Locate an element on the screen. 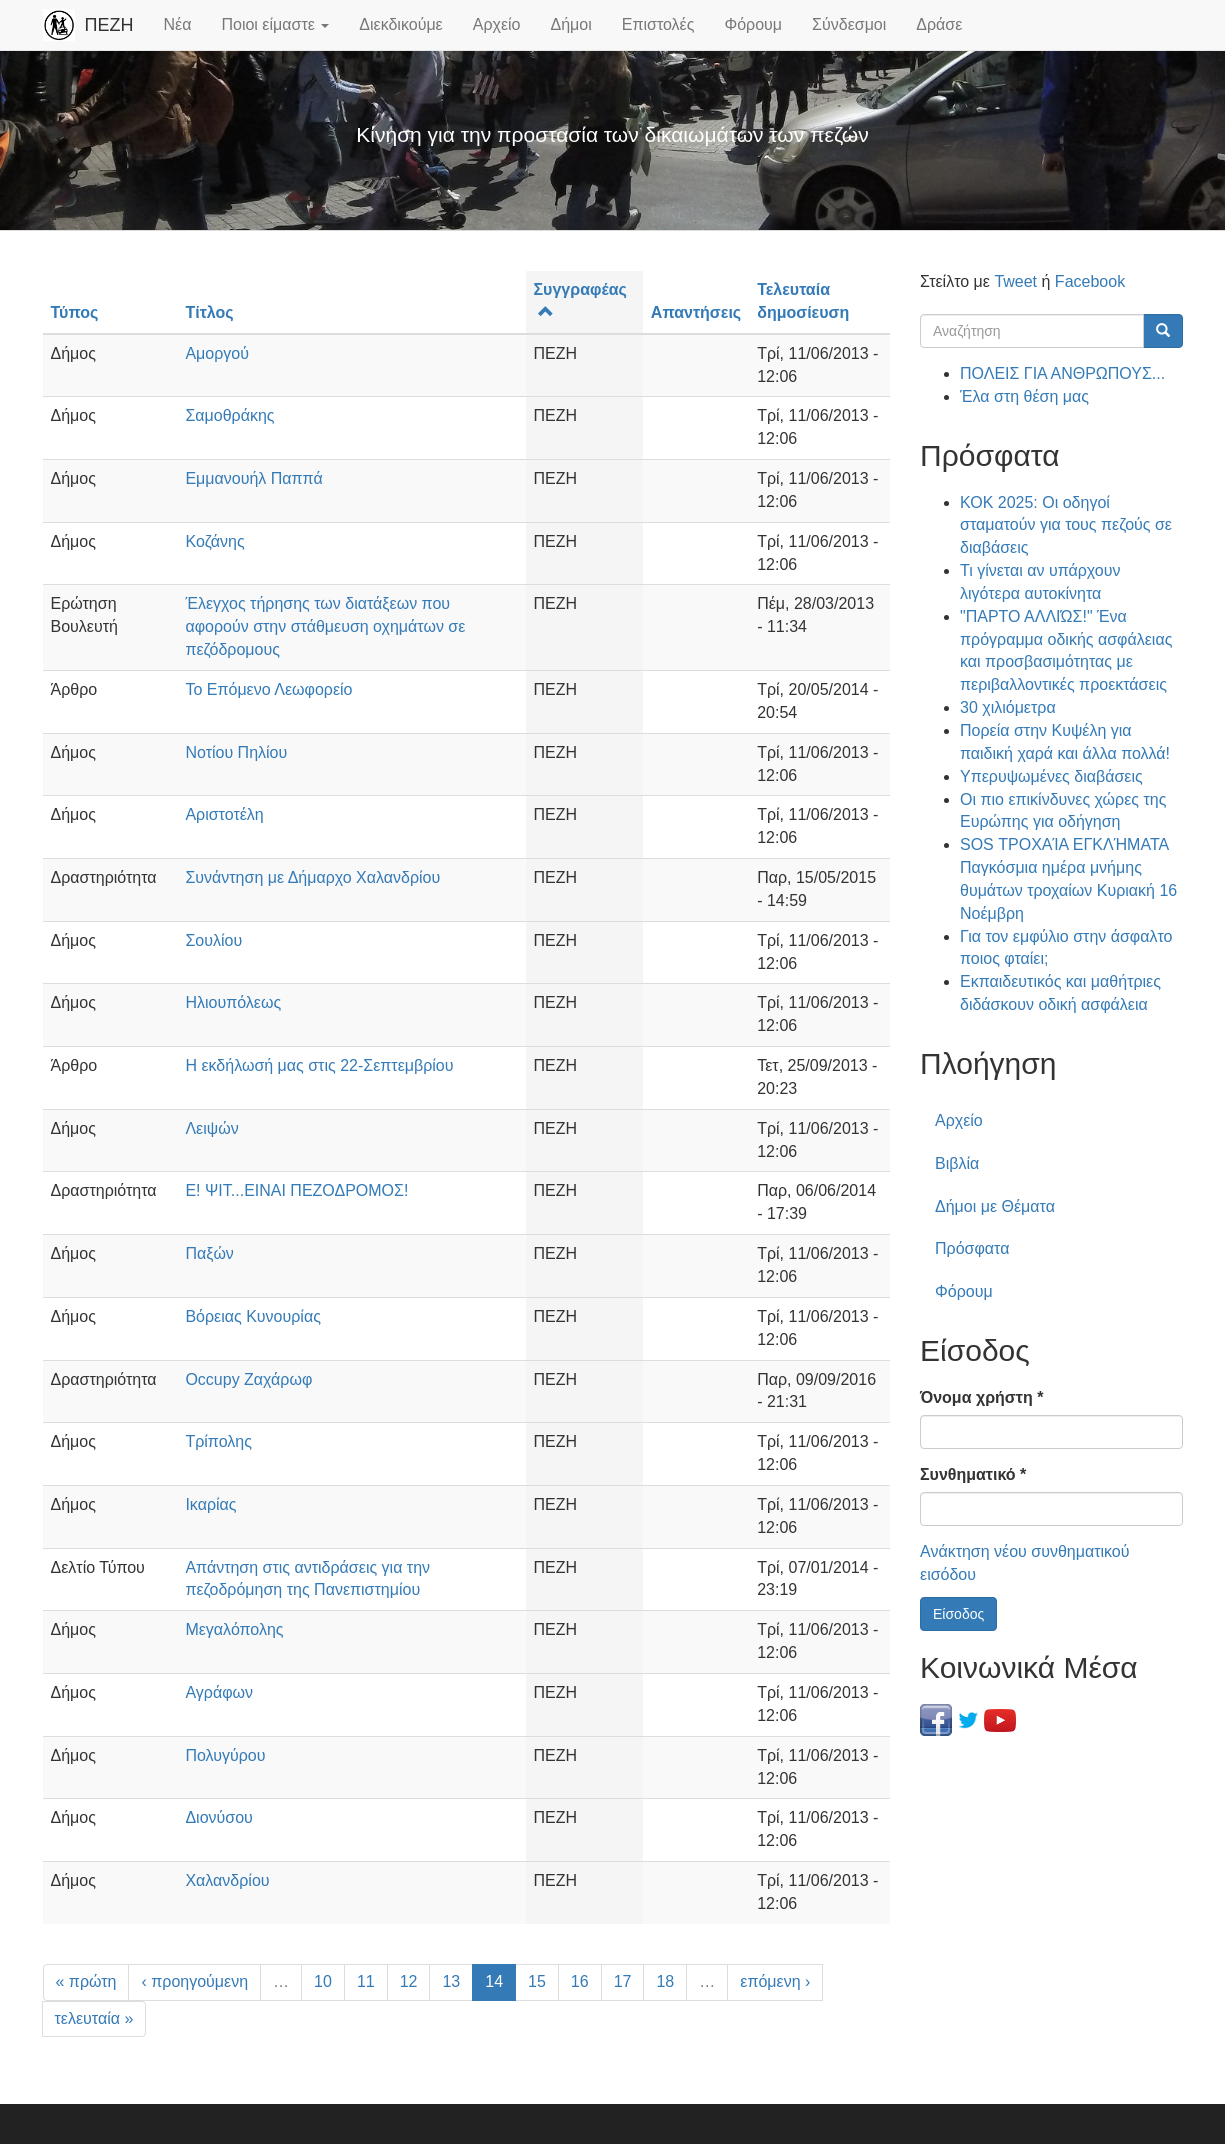 The image size is (1225, 2144). Δράσε is located at coordinates (939, 24).